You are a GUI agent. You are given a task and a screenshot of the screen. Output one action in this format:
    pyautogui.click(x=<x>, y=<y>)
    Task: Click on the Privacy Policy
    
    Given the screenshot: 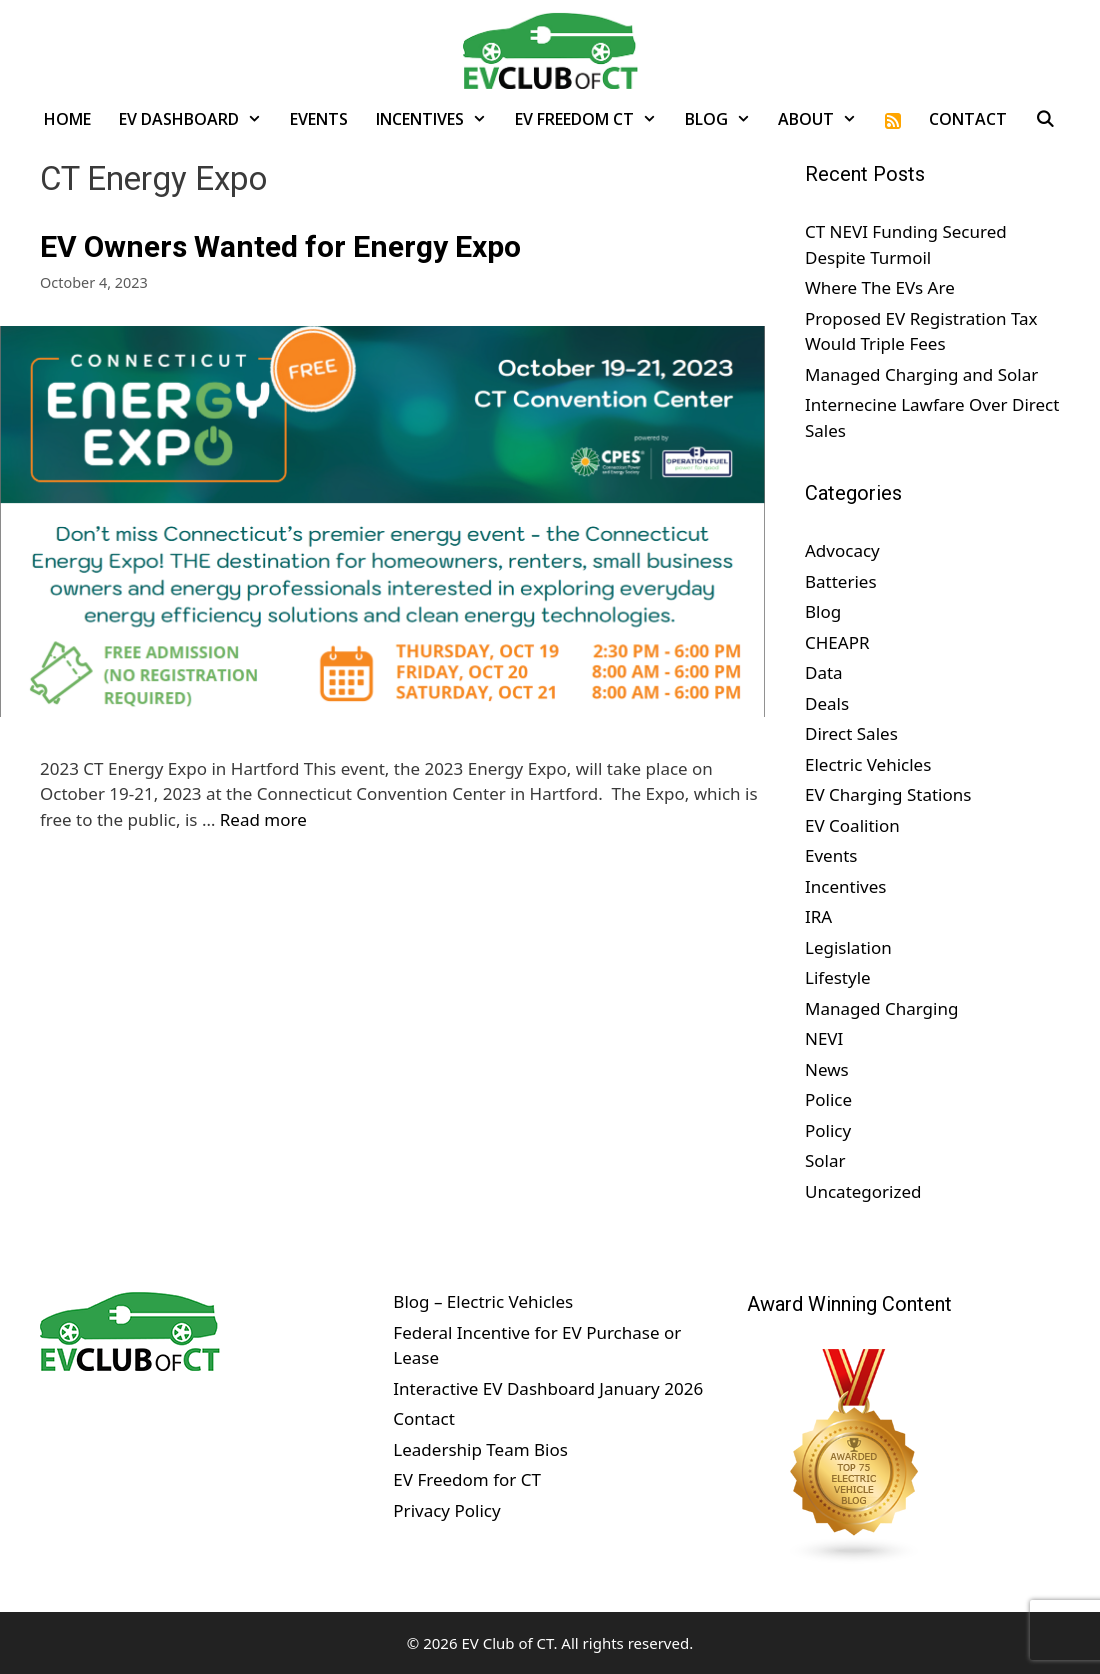 What is the action you would take?
    pyautogui.click(x=446, y=1510)
    